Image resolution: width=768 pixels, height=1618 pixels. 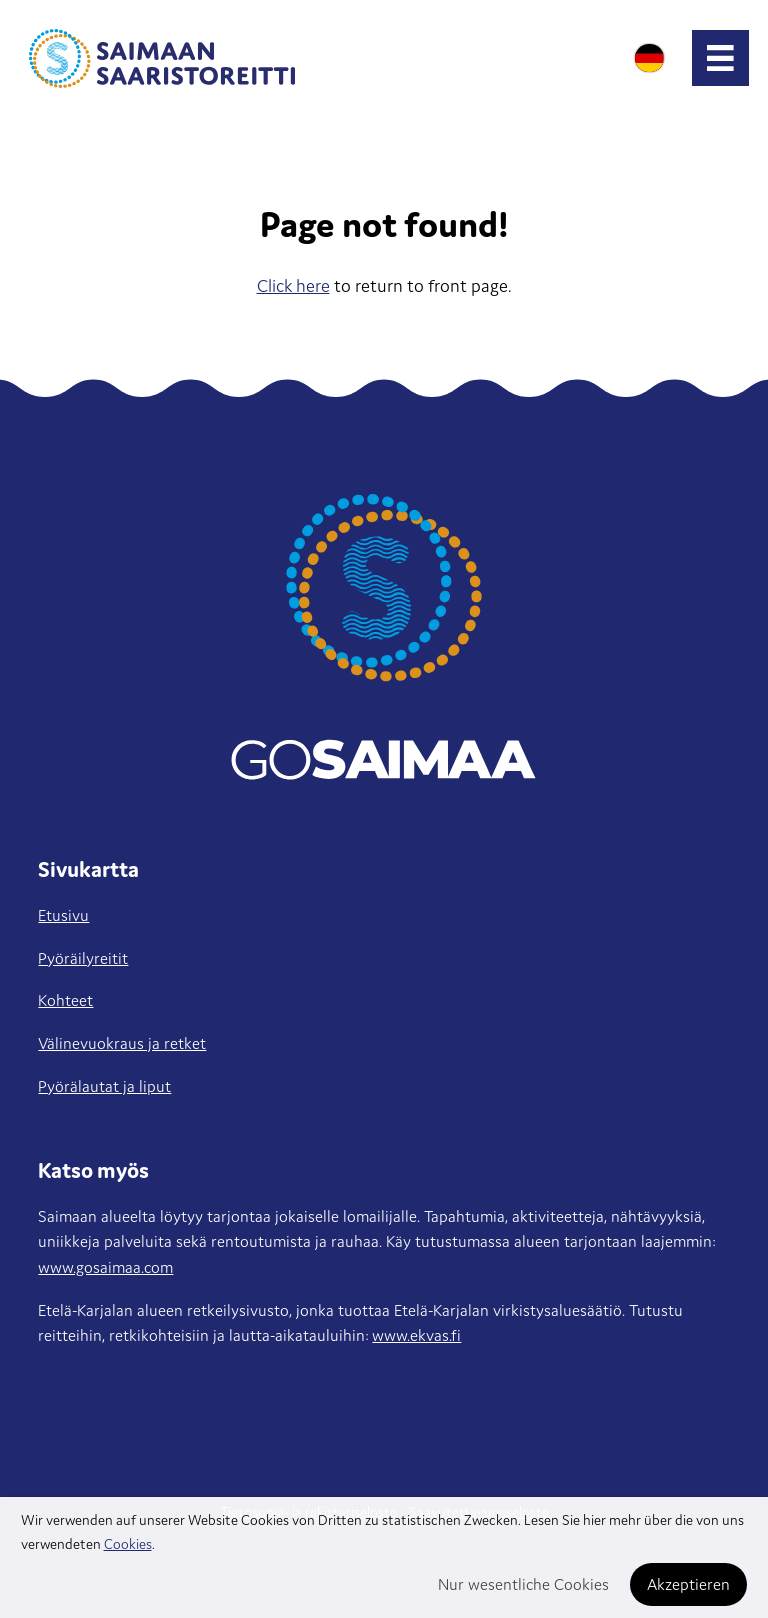 I want to click on www.ekvas.fi, so click(x=416, y=1335).